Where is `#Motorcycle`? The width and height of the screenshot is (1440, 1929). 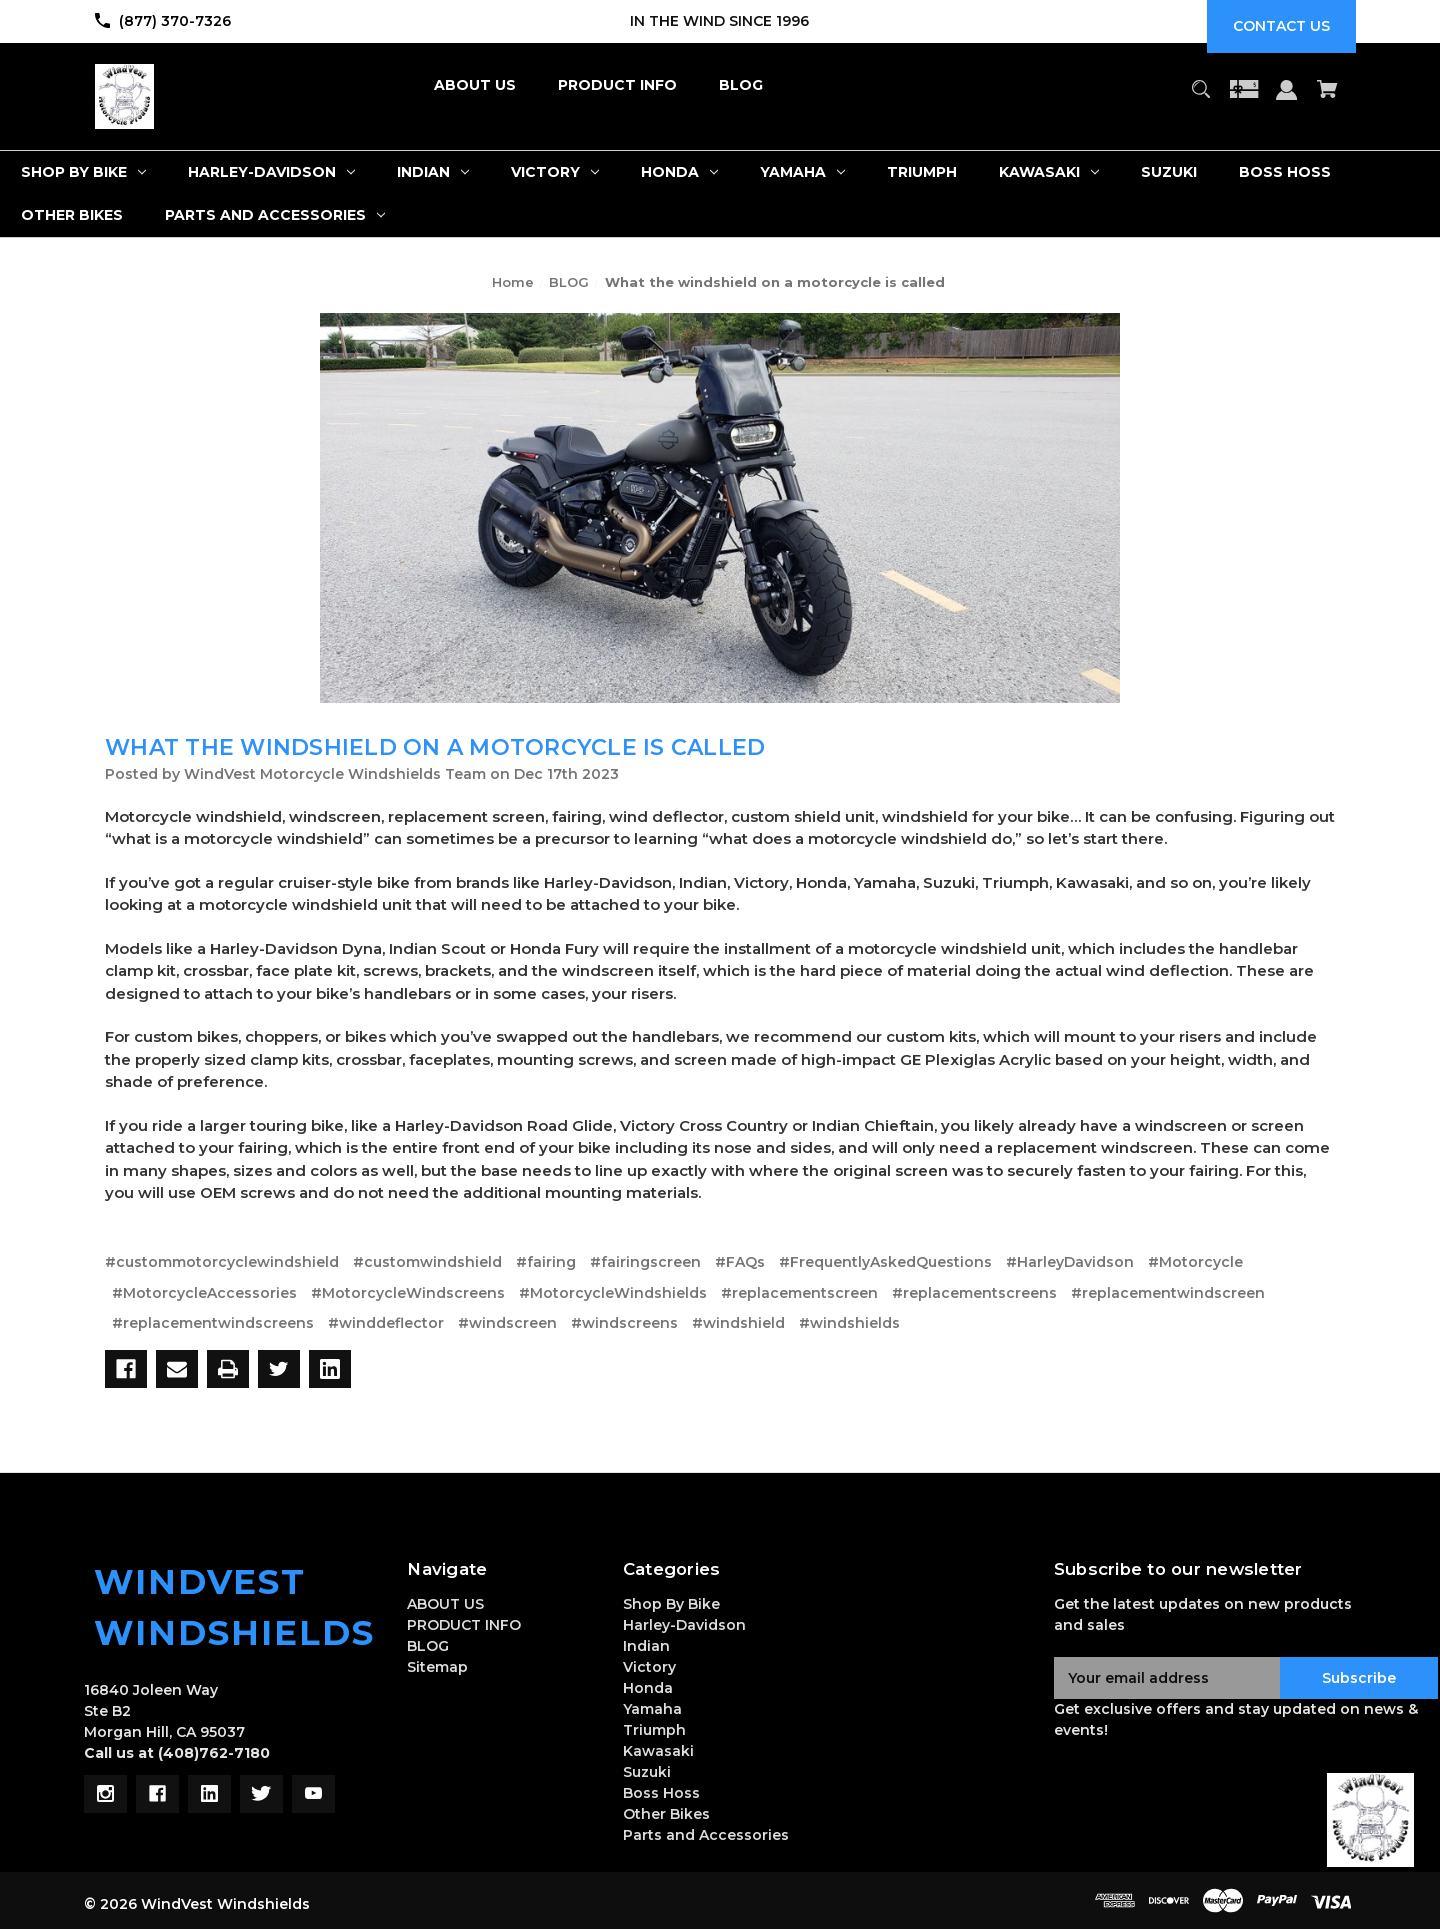 #Motorcycle is located at coordinates (1195, 1262).